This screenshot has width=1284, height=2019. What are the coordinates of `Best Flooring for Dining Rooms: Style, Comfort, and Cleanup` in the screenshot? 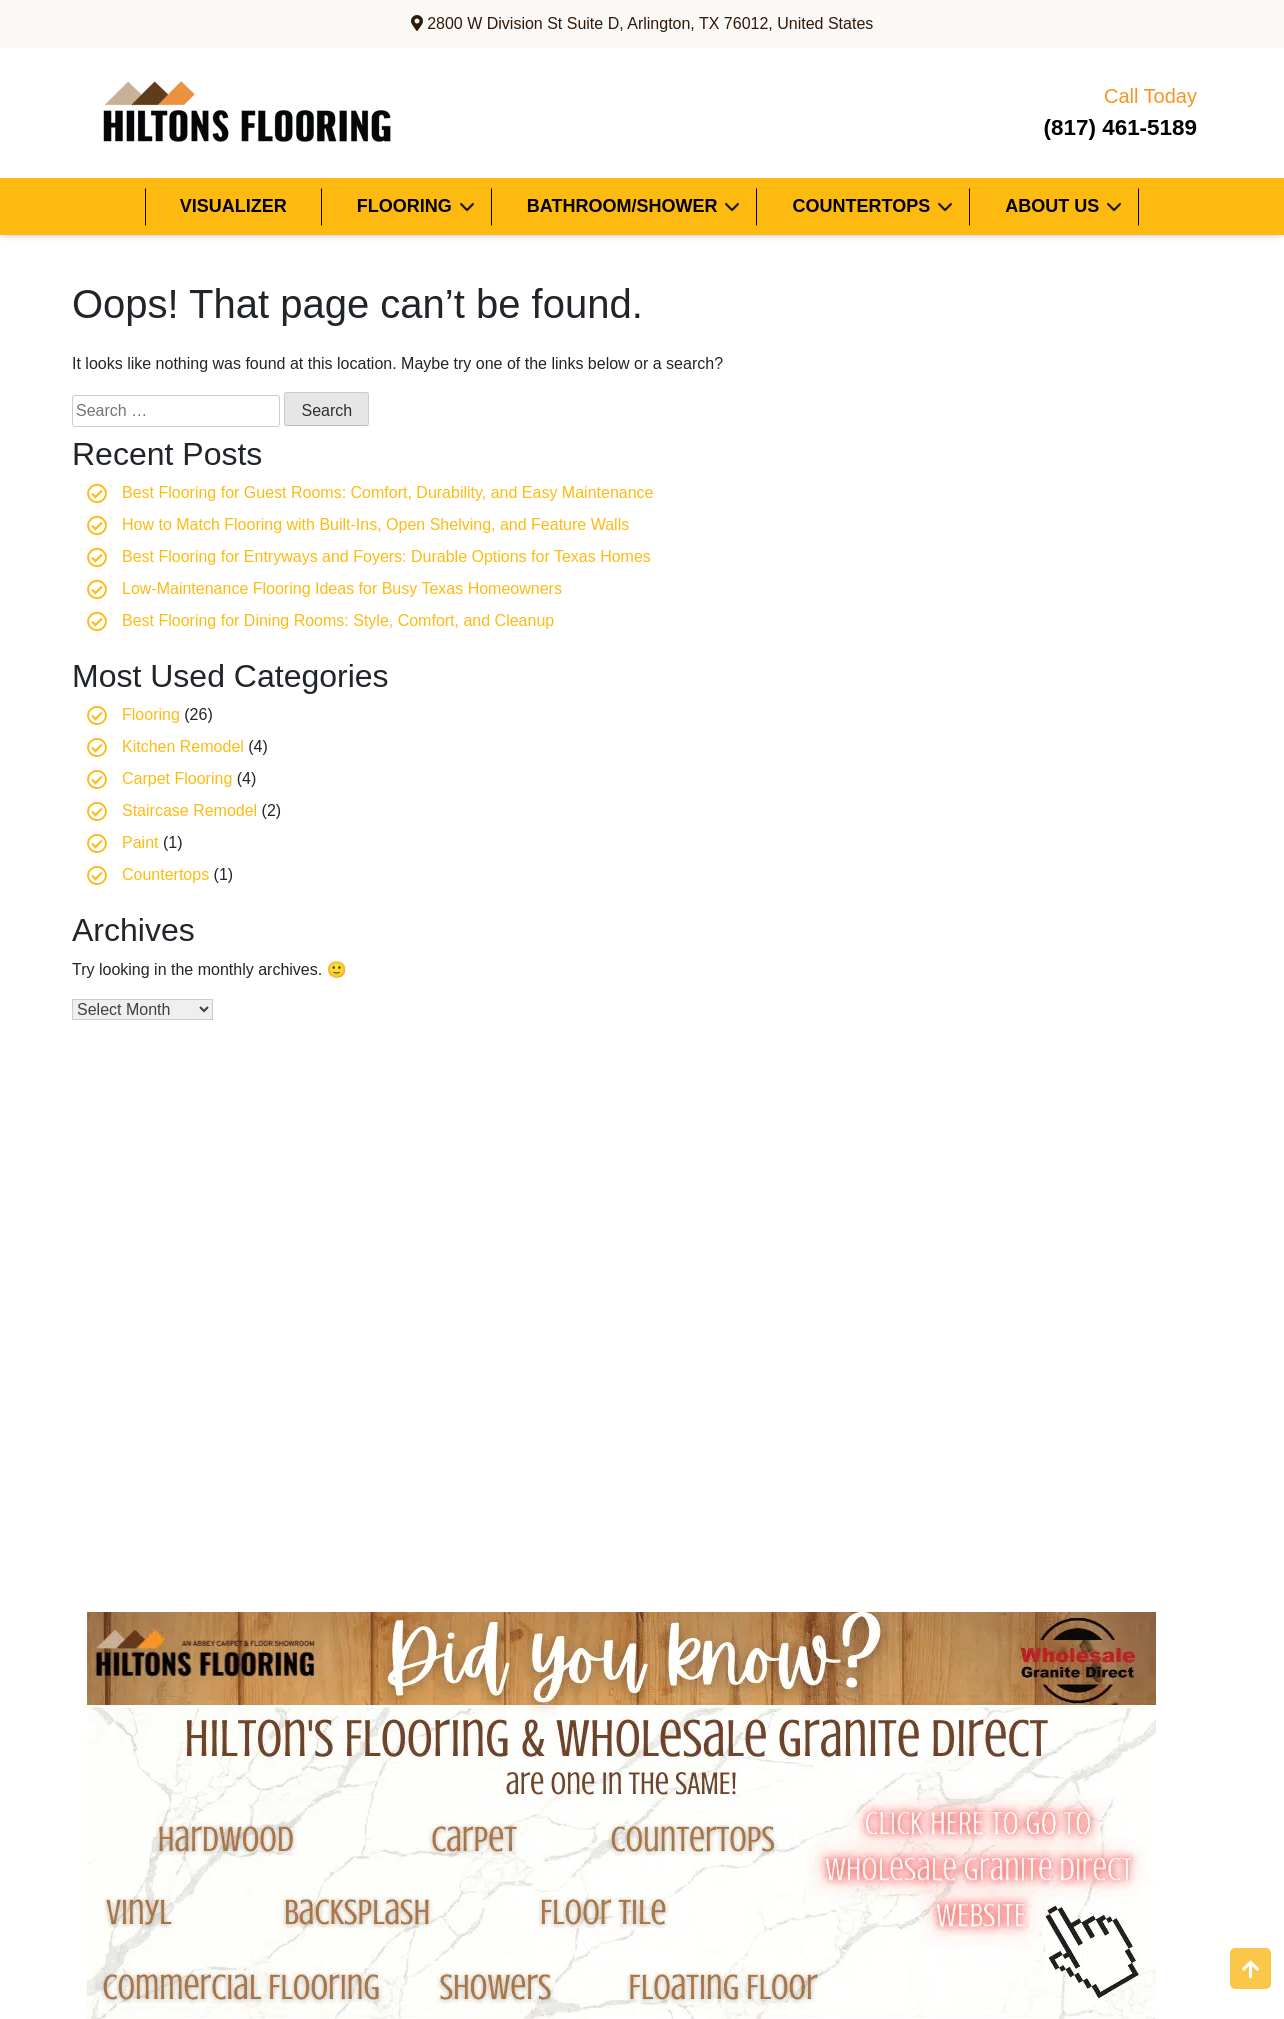 It's located at (338, 620).